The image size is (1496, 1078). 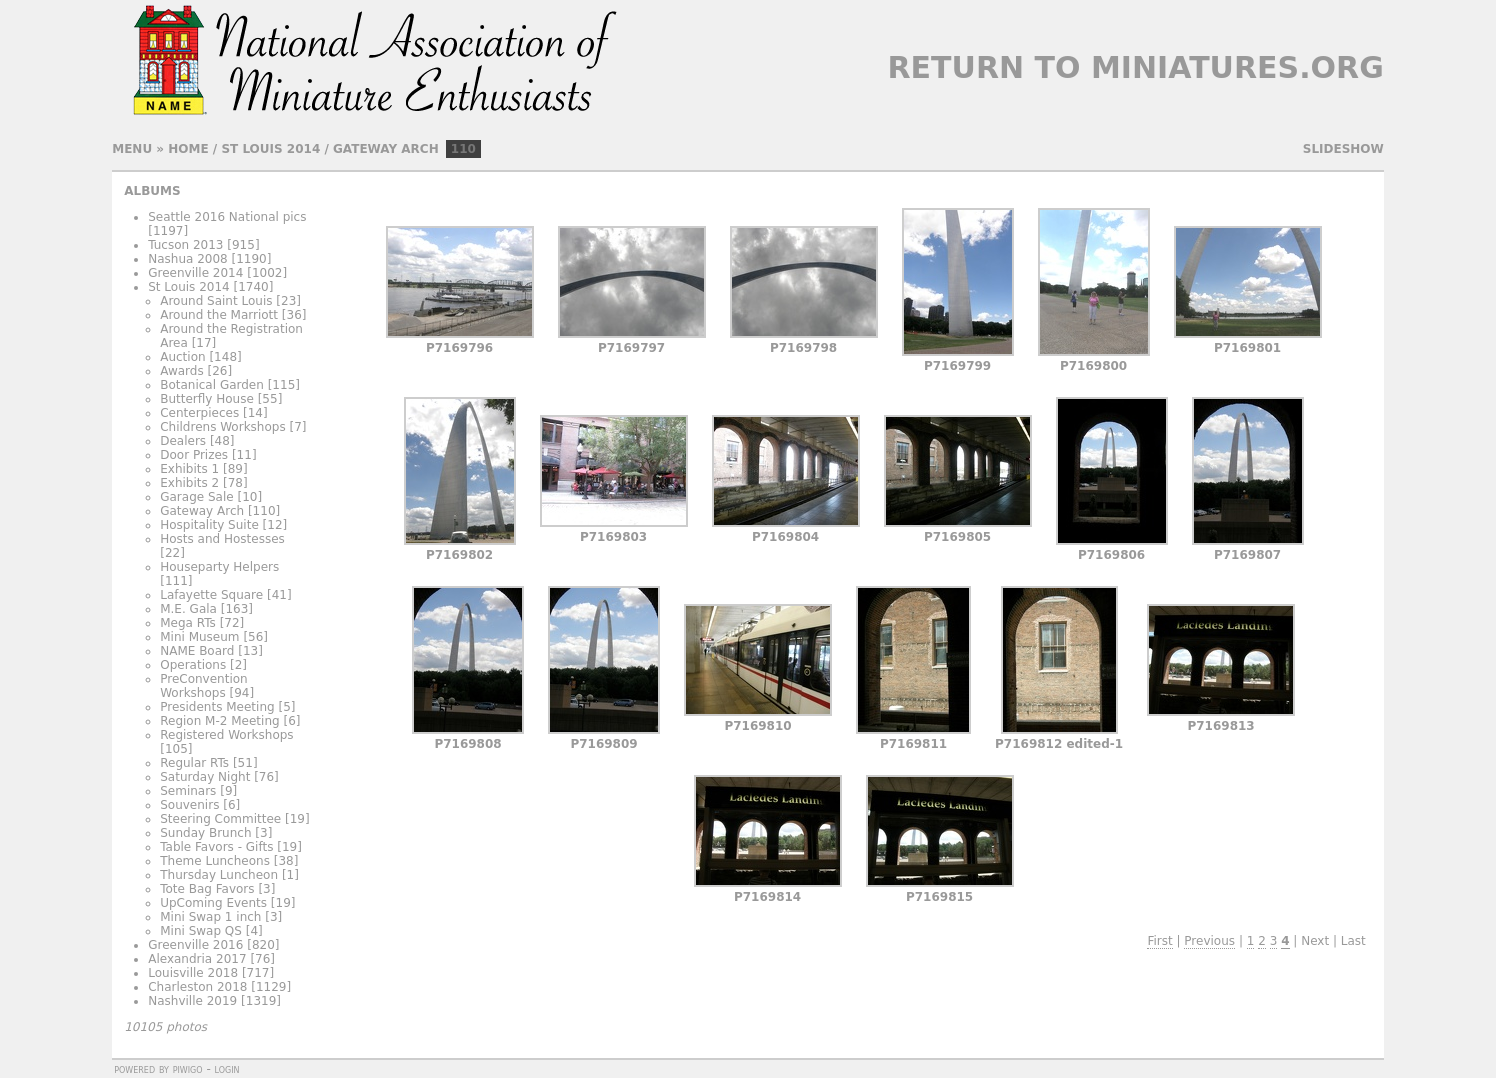 I want to click on Home, so click(x=188, y=149).